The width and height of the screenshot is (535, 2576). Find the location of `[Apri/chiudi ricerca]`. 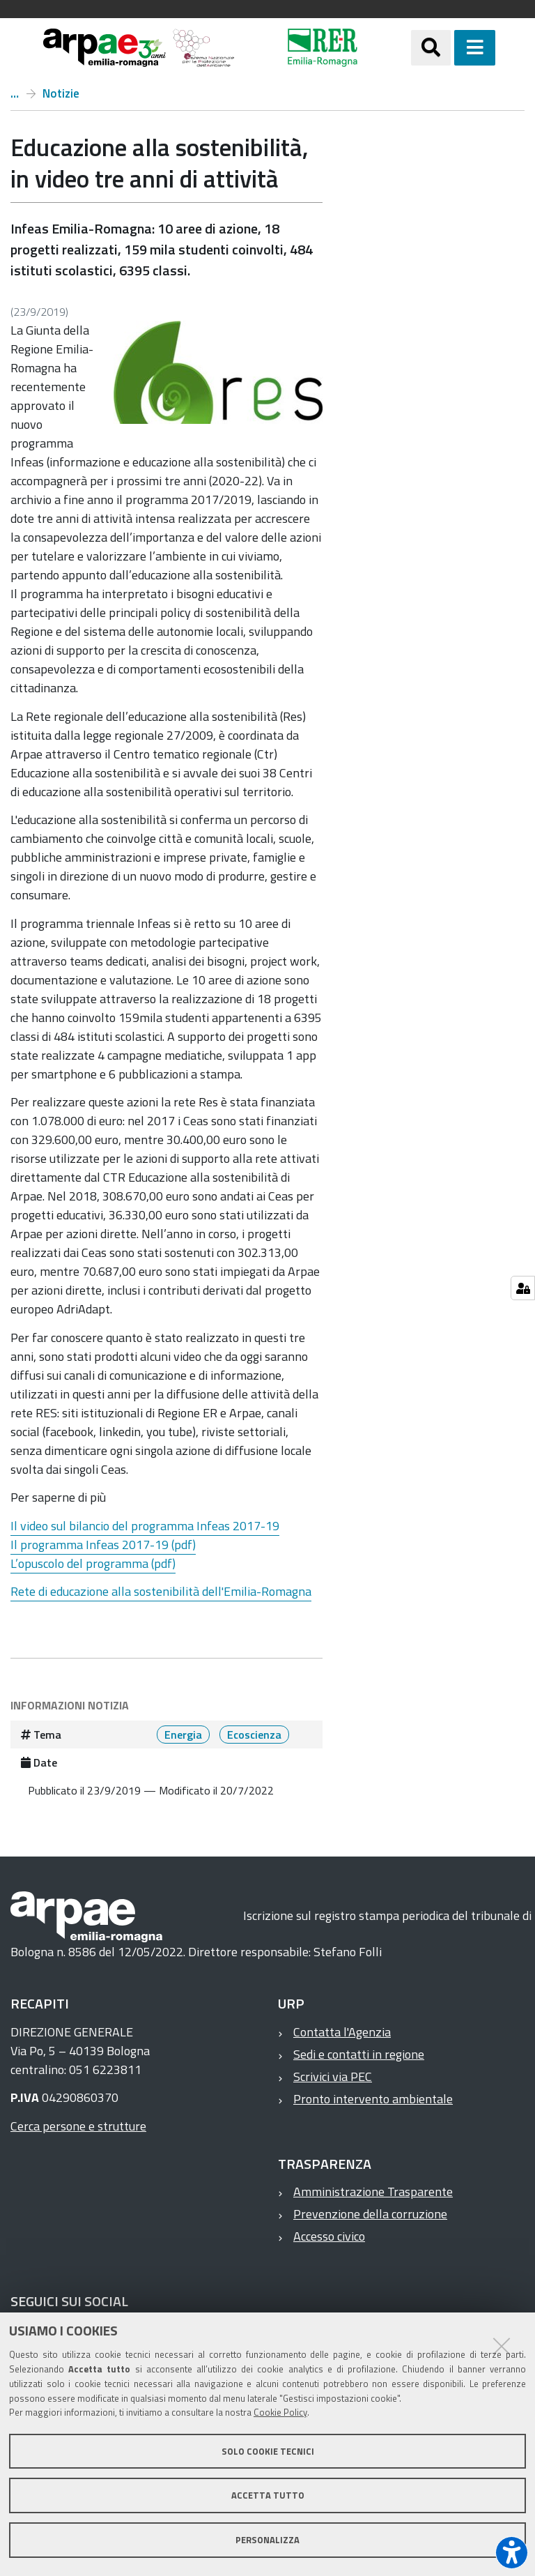

[Apri/chiudi ricerca] is located at coordinates (431, 48).